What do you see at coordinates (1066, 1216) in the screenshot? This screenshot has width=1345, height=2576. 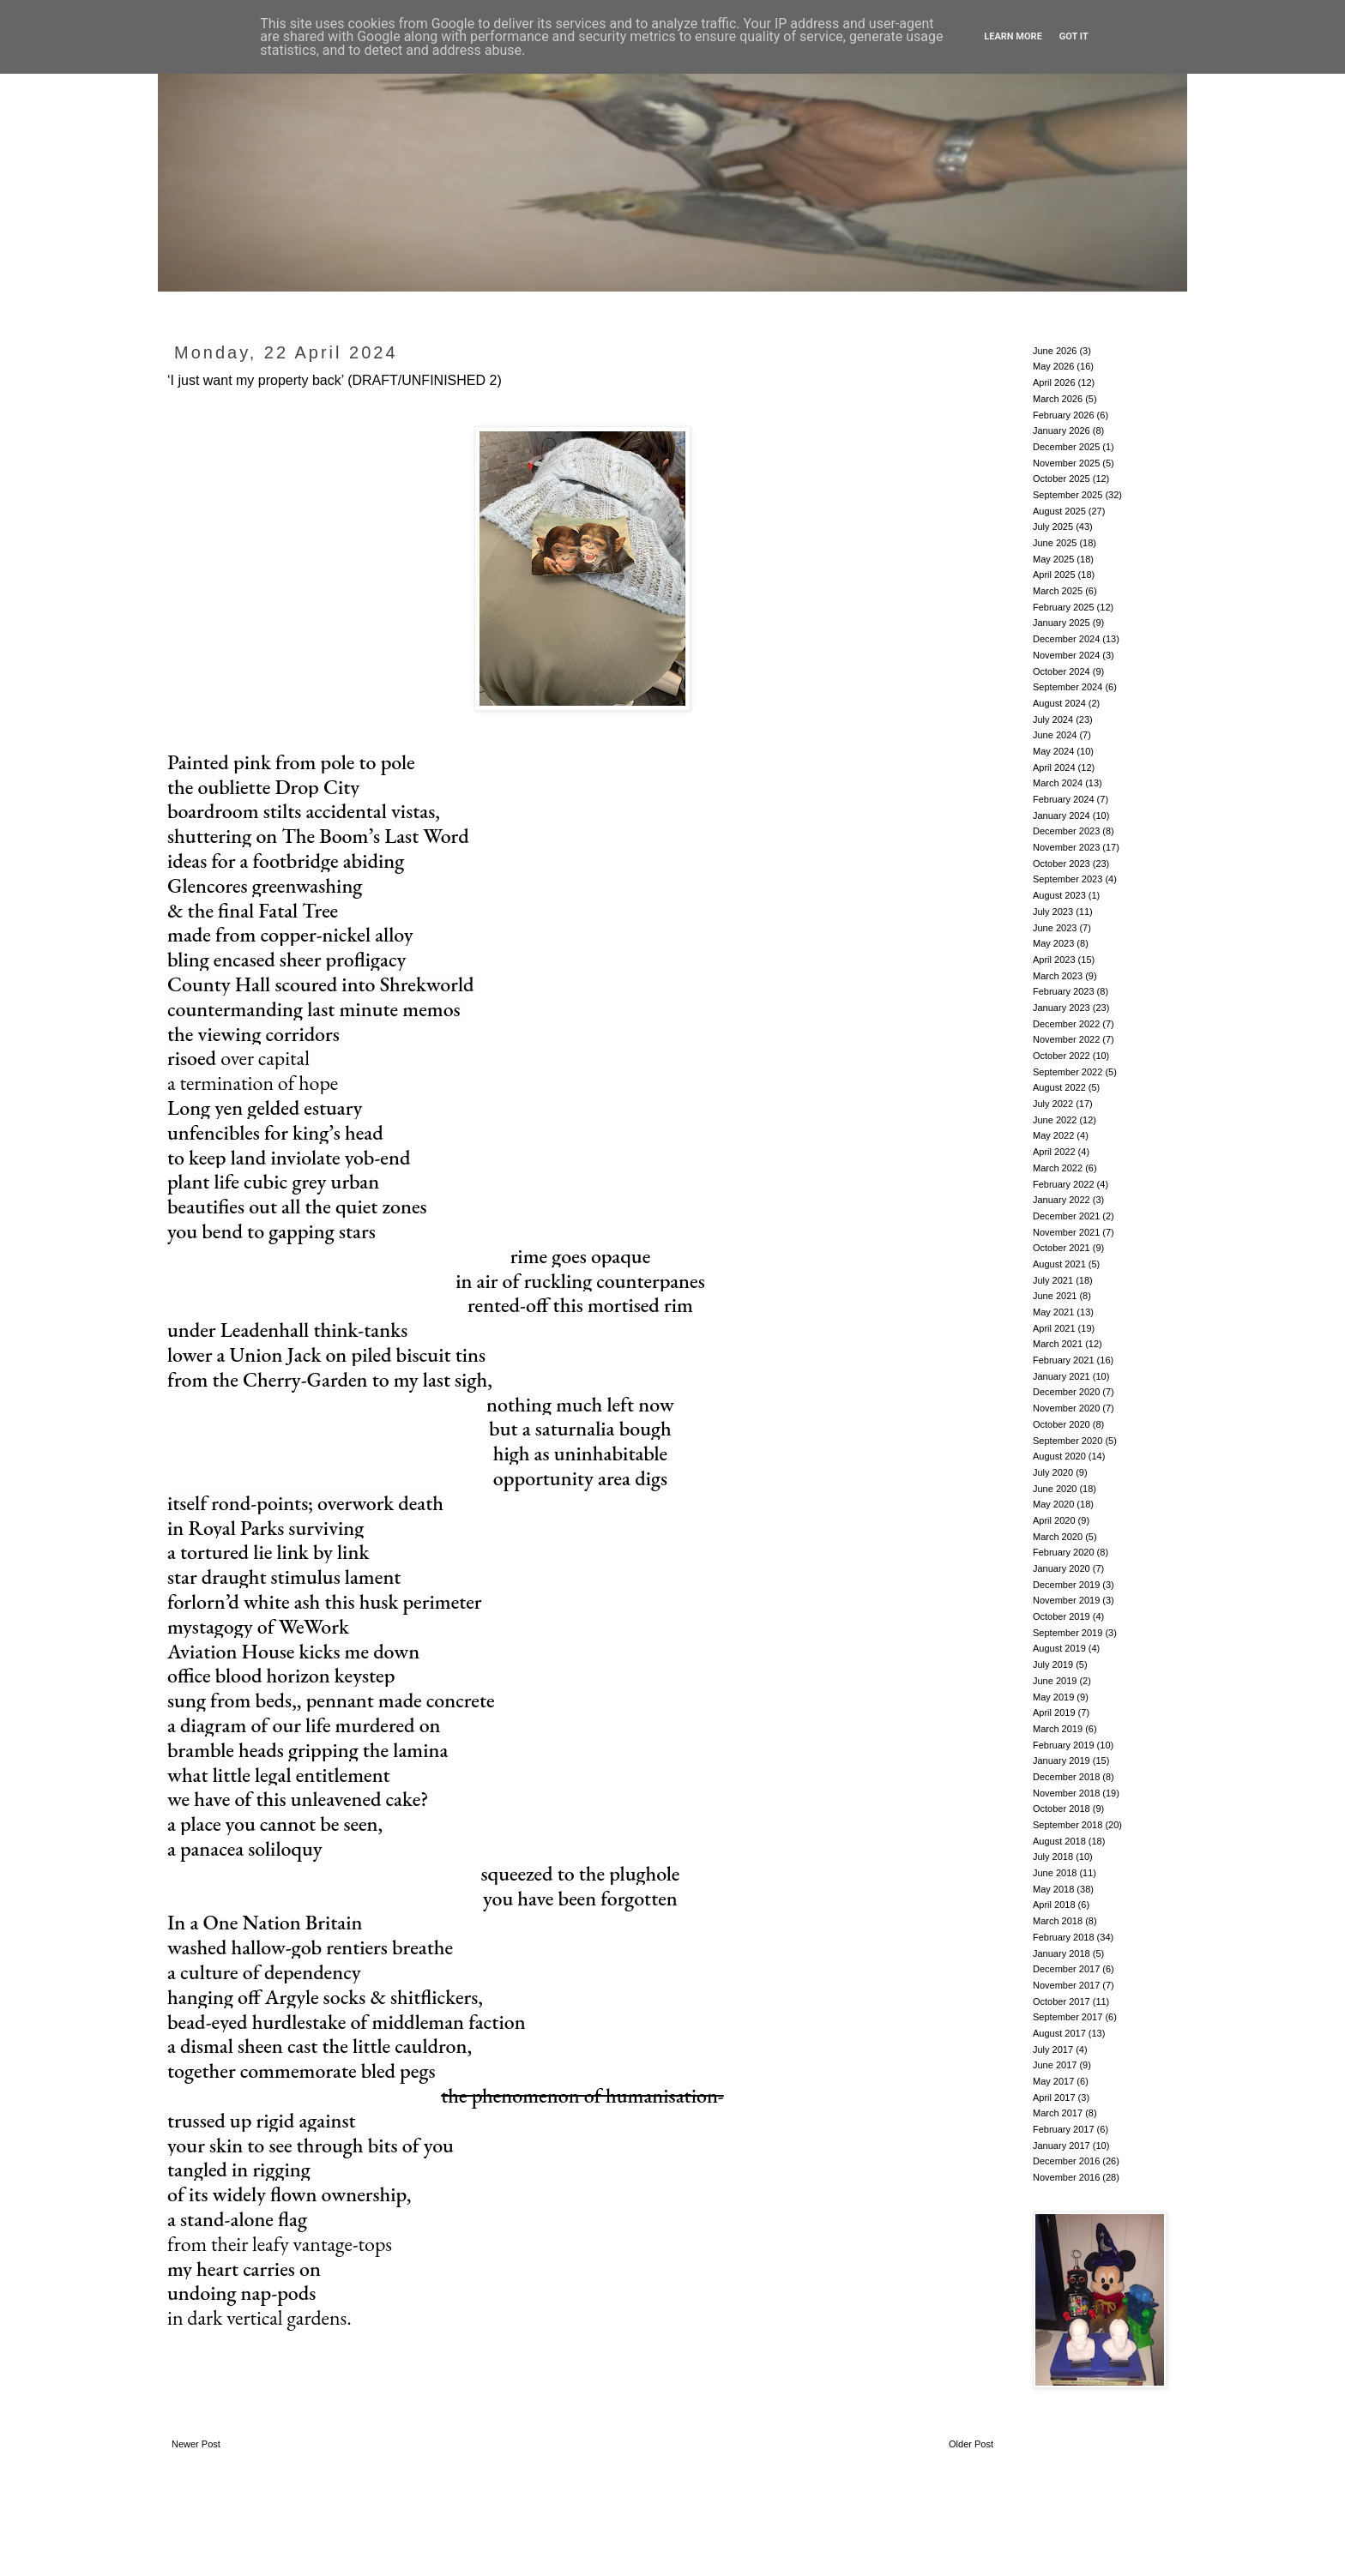 I see `December 2021` at bounding box center [1066, 1216].